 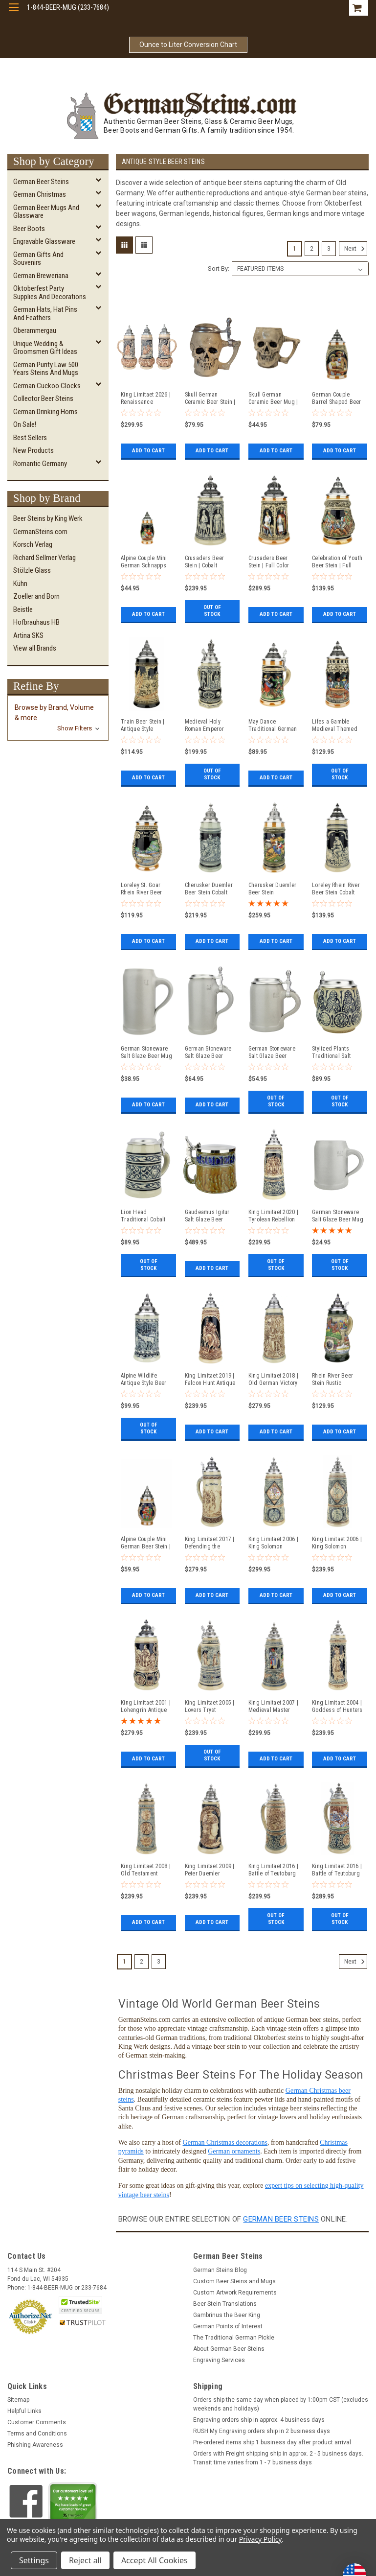 What do you see at coordinates (38, 258) in the screenshot?
I see `German Gifts and Souvenirs` at bounding box center [38, 258].